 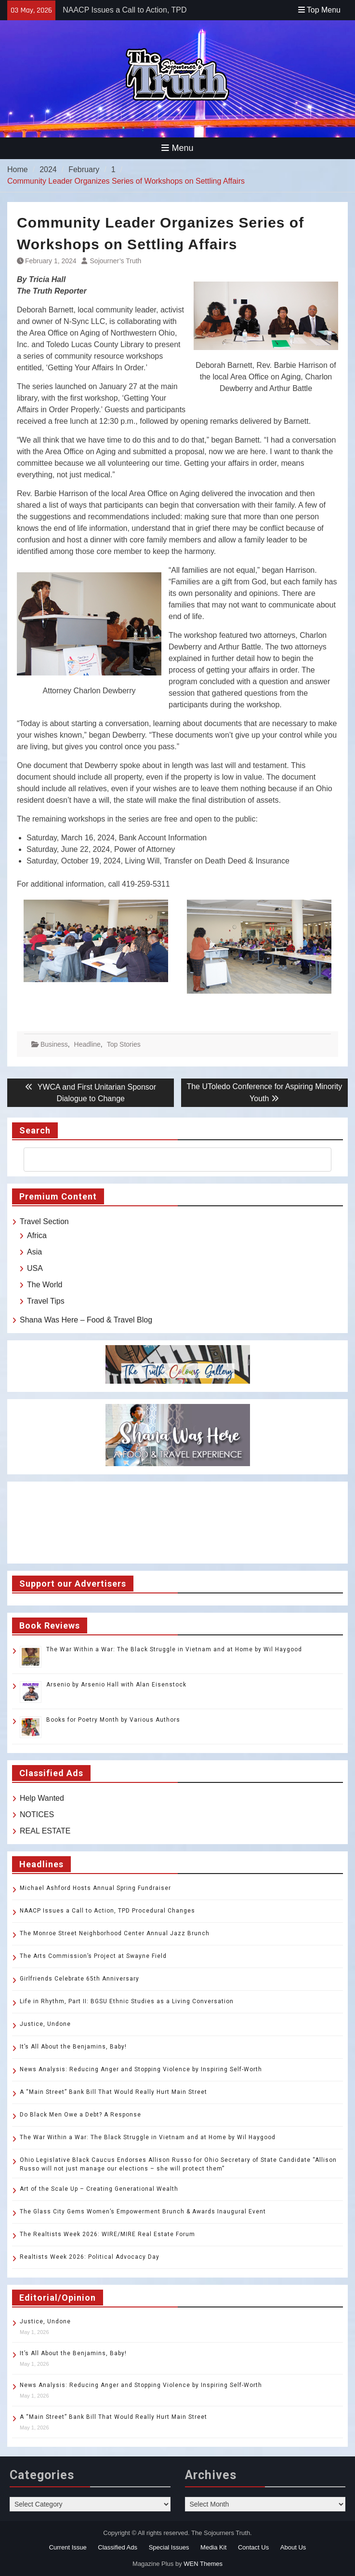 I want to click on Realtists Week 2026: Political Advocacy Day, so click(x=89, y=2256).